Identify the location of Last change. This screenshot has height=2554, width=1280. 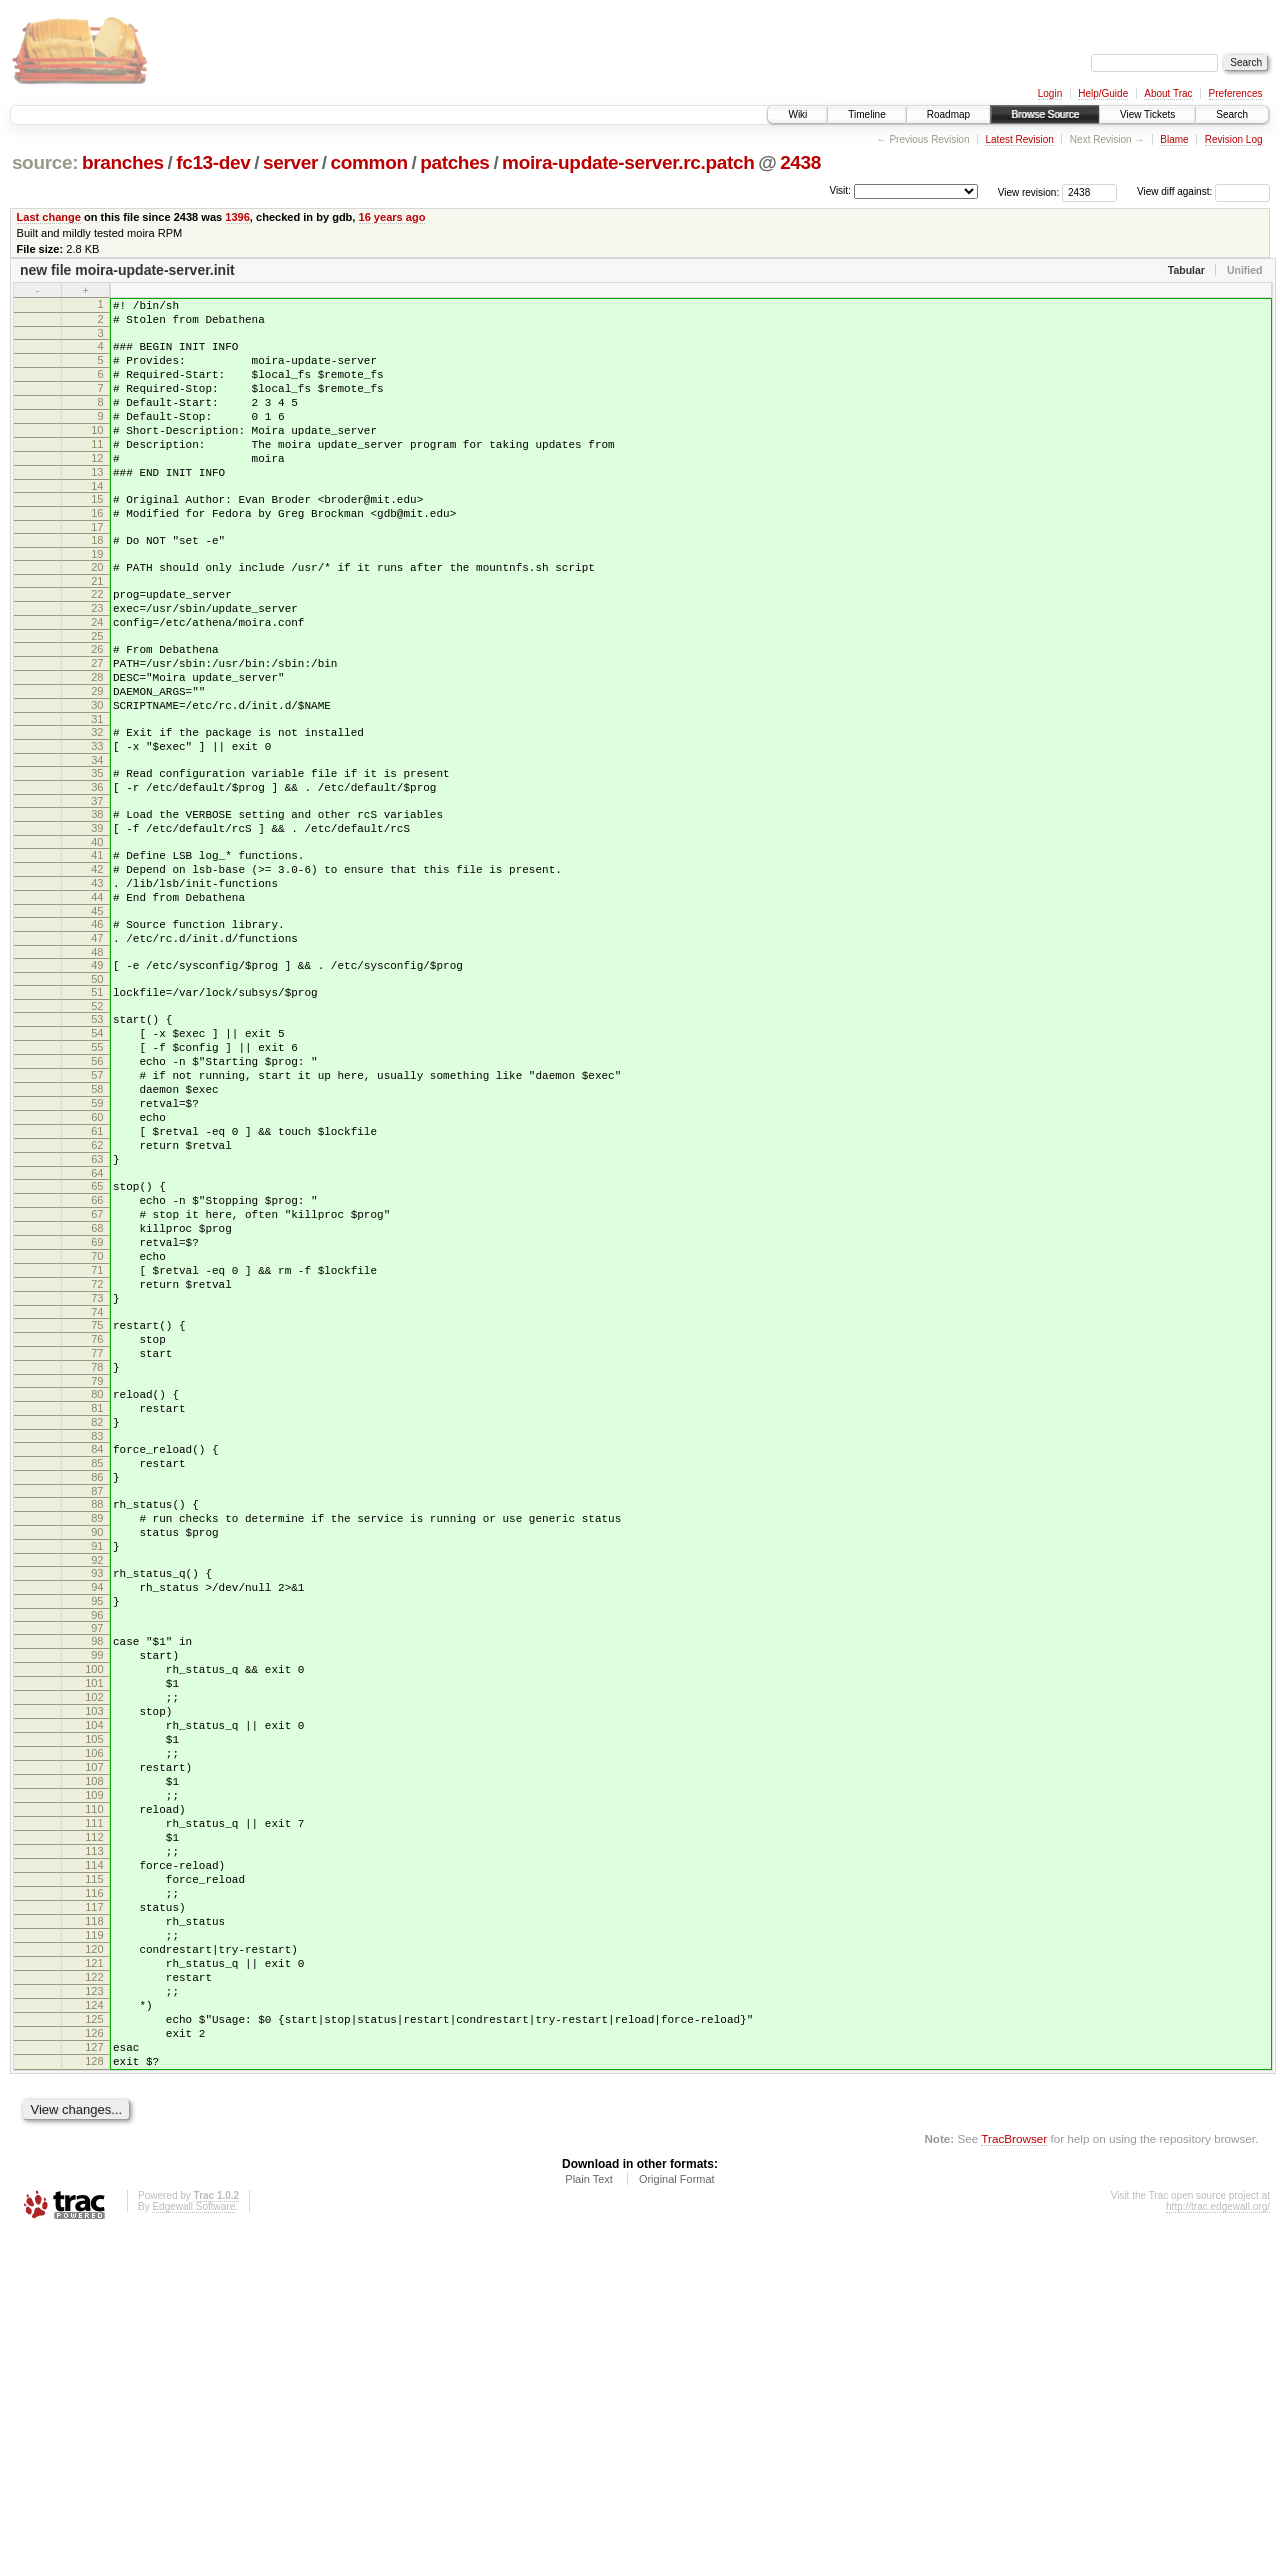
(49, 217).